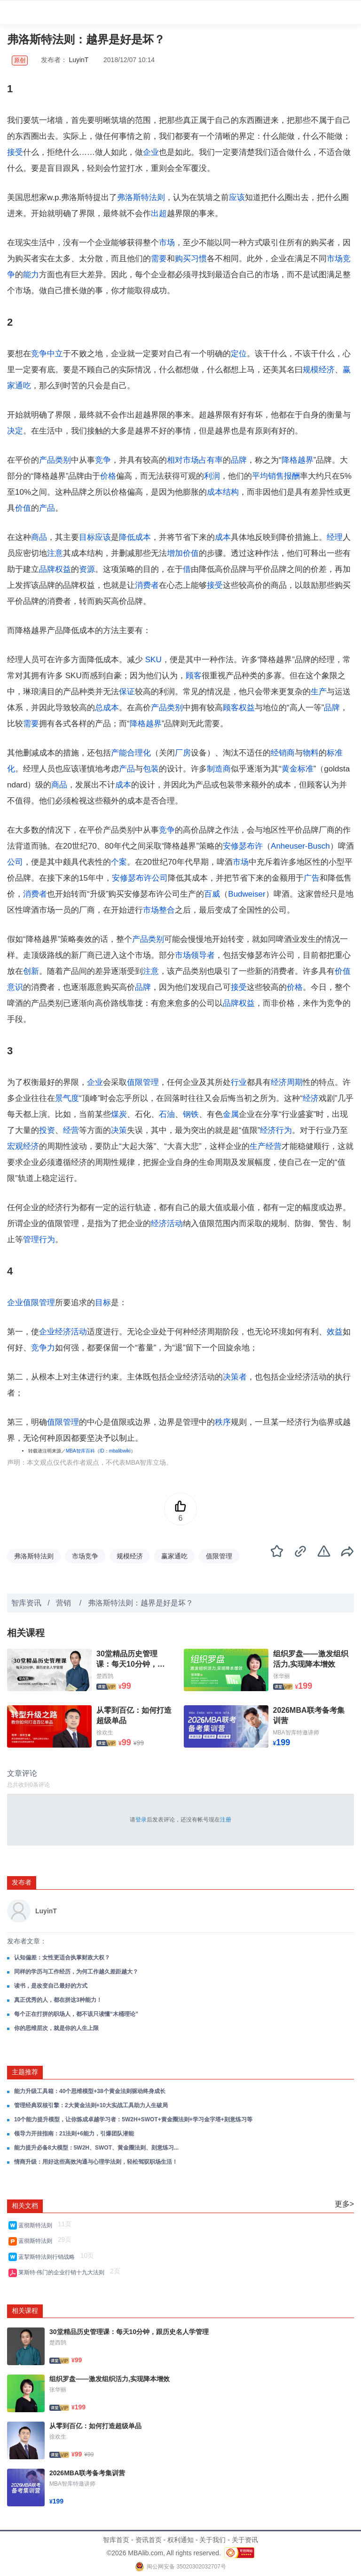 The height and width of the screenshot is (2576, 361). What do you see at coordinates (180, 2540) in the screenshot?
I see `权利通知` at bounding box center [180, 2540].